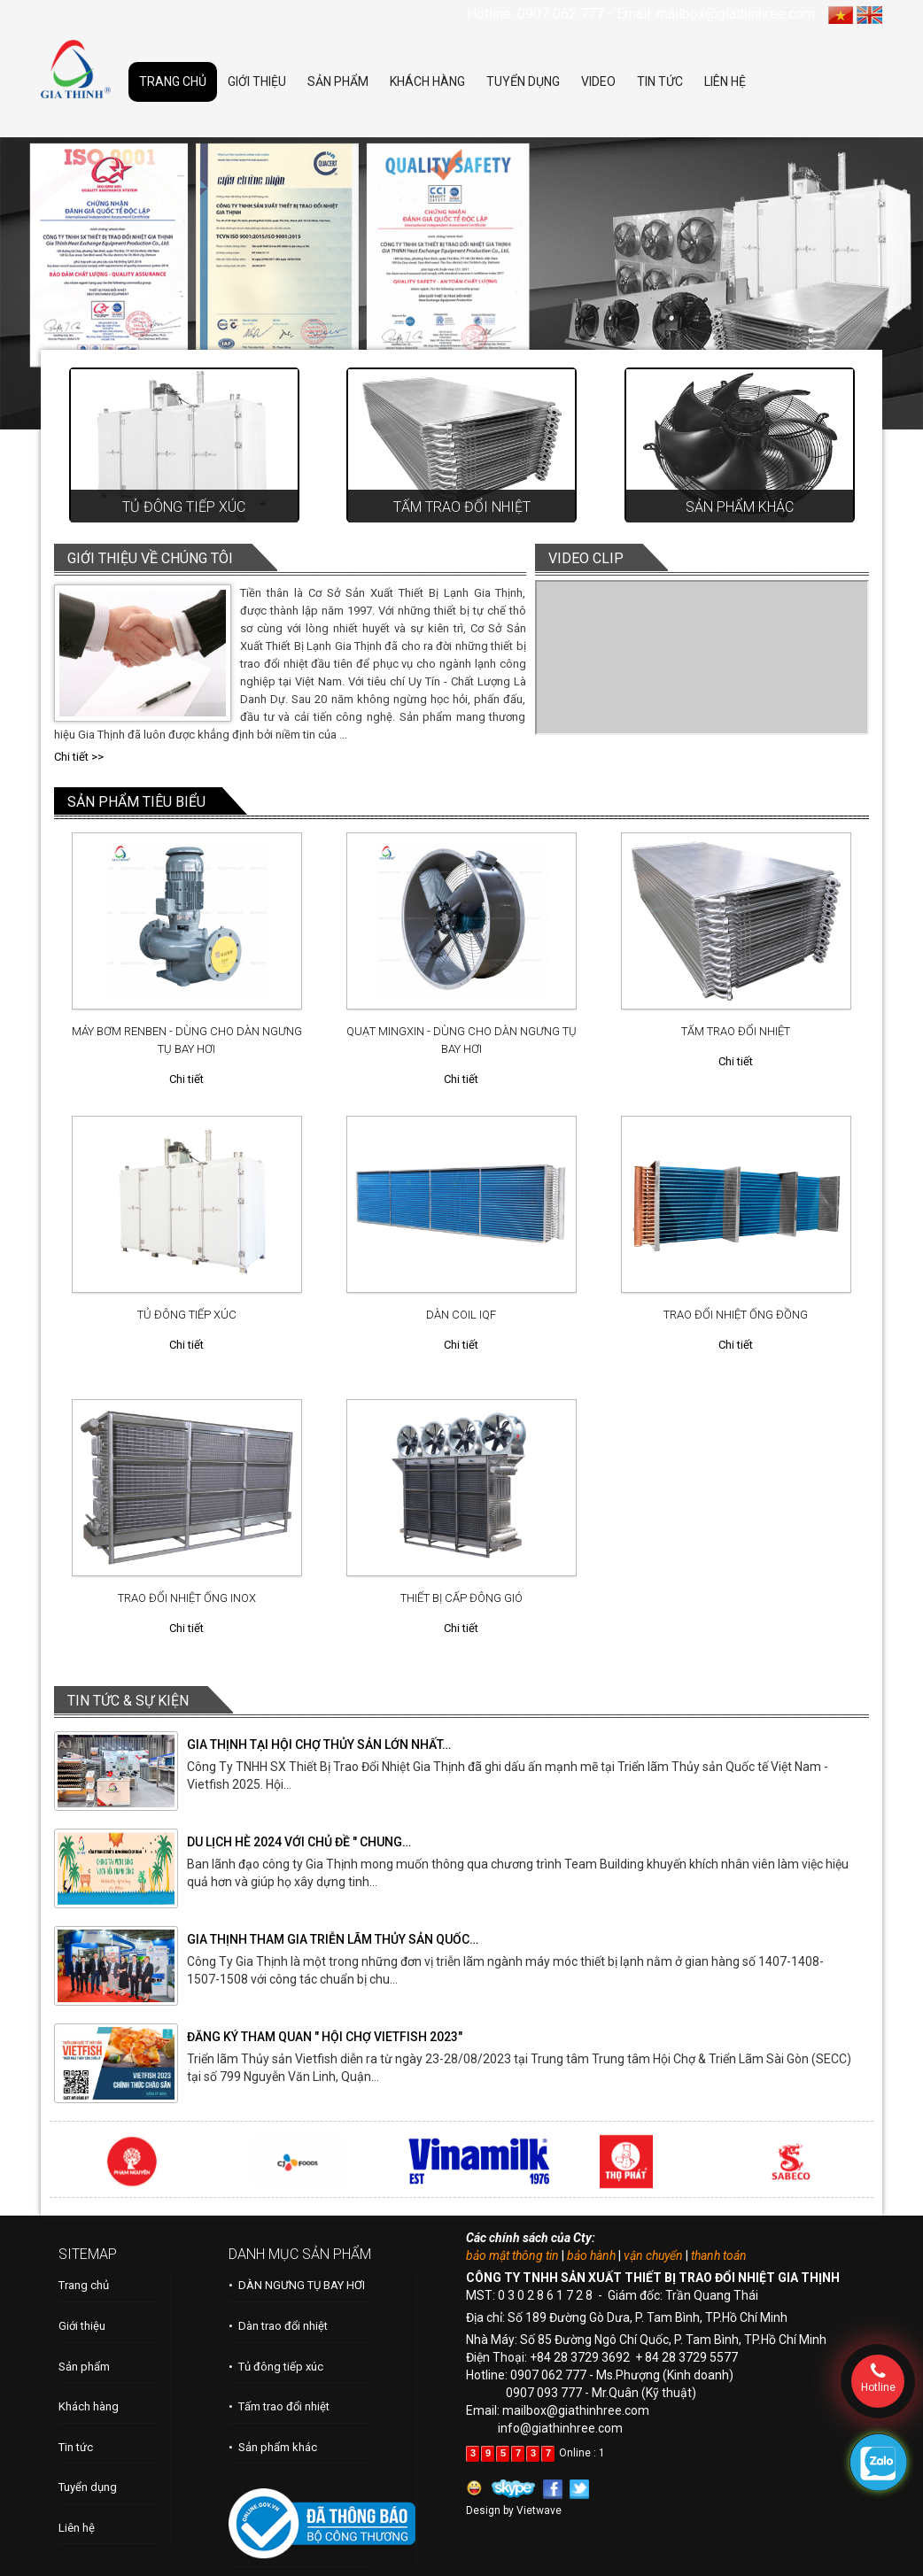 The height and width of the screenshot is (2576, 923). Describe the element at coordinates (319, 1744) in the screenshot. I see `GIA THỊNH TẠI HỘI CHỢ THỦY SẢN LỚN NHẤT…` at that location.